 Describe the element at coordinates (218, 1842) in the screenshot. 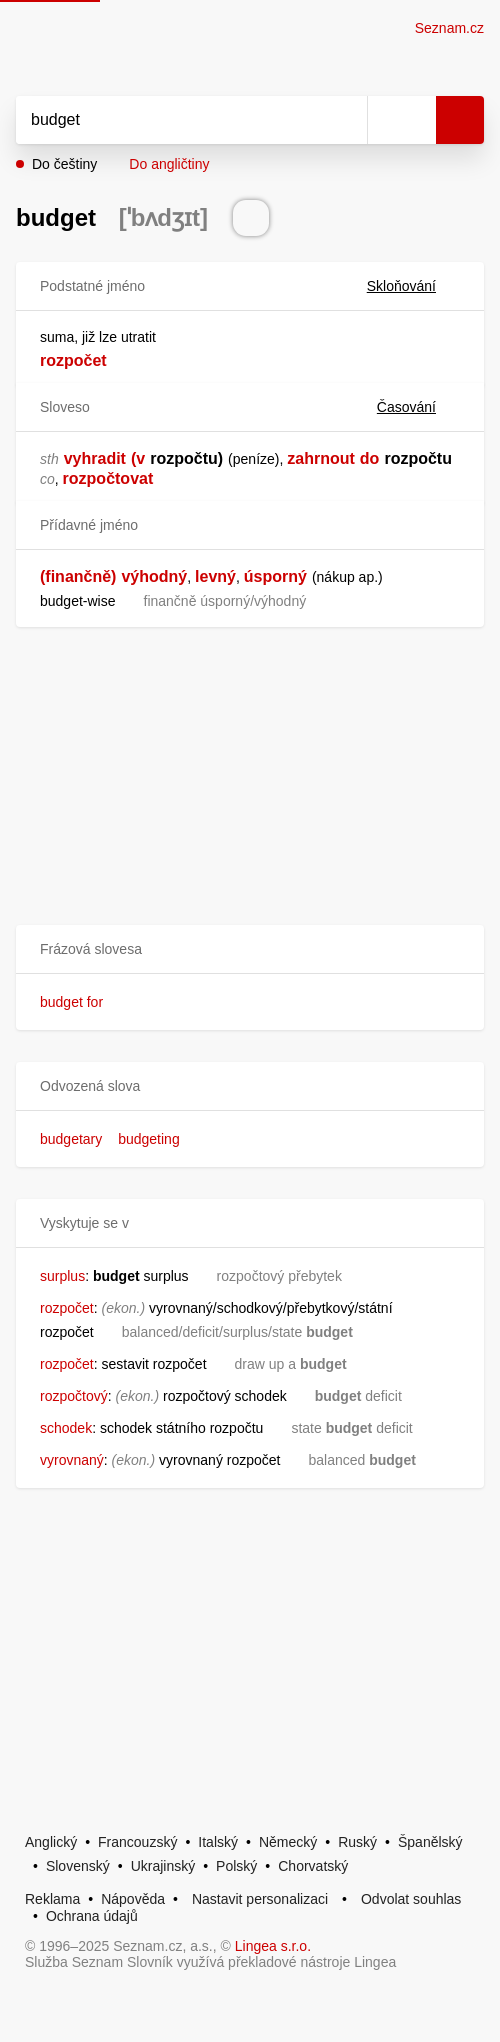

I see `Italský` at that location.